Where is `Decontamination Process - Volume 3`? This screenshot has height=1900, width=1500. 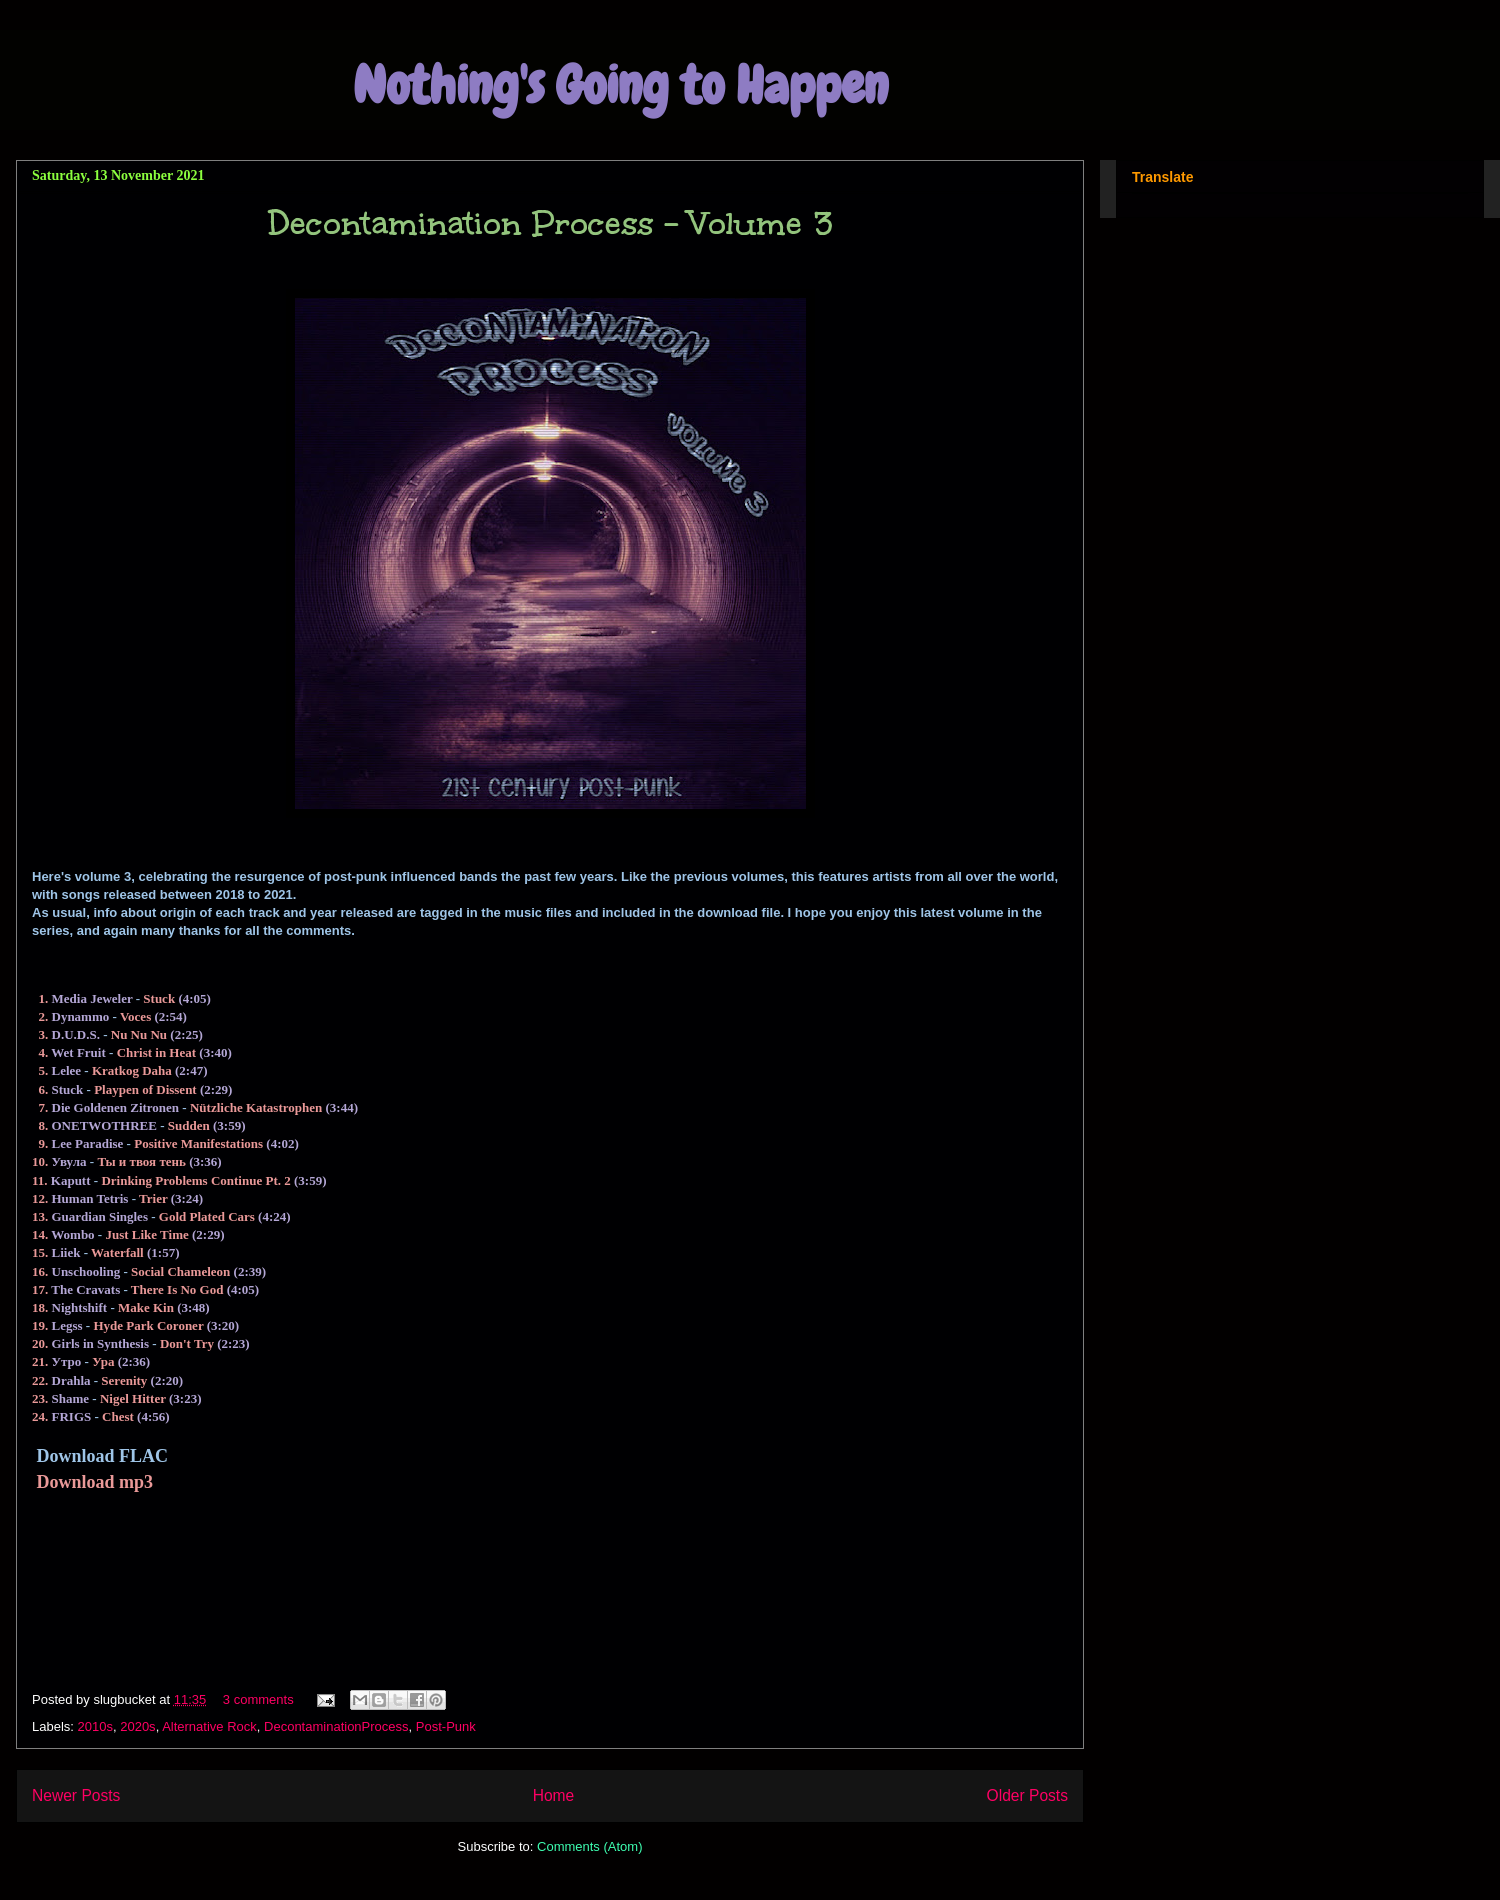 Decontamination Process - Volume 3 is located at coordinates (550, 223).